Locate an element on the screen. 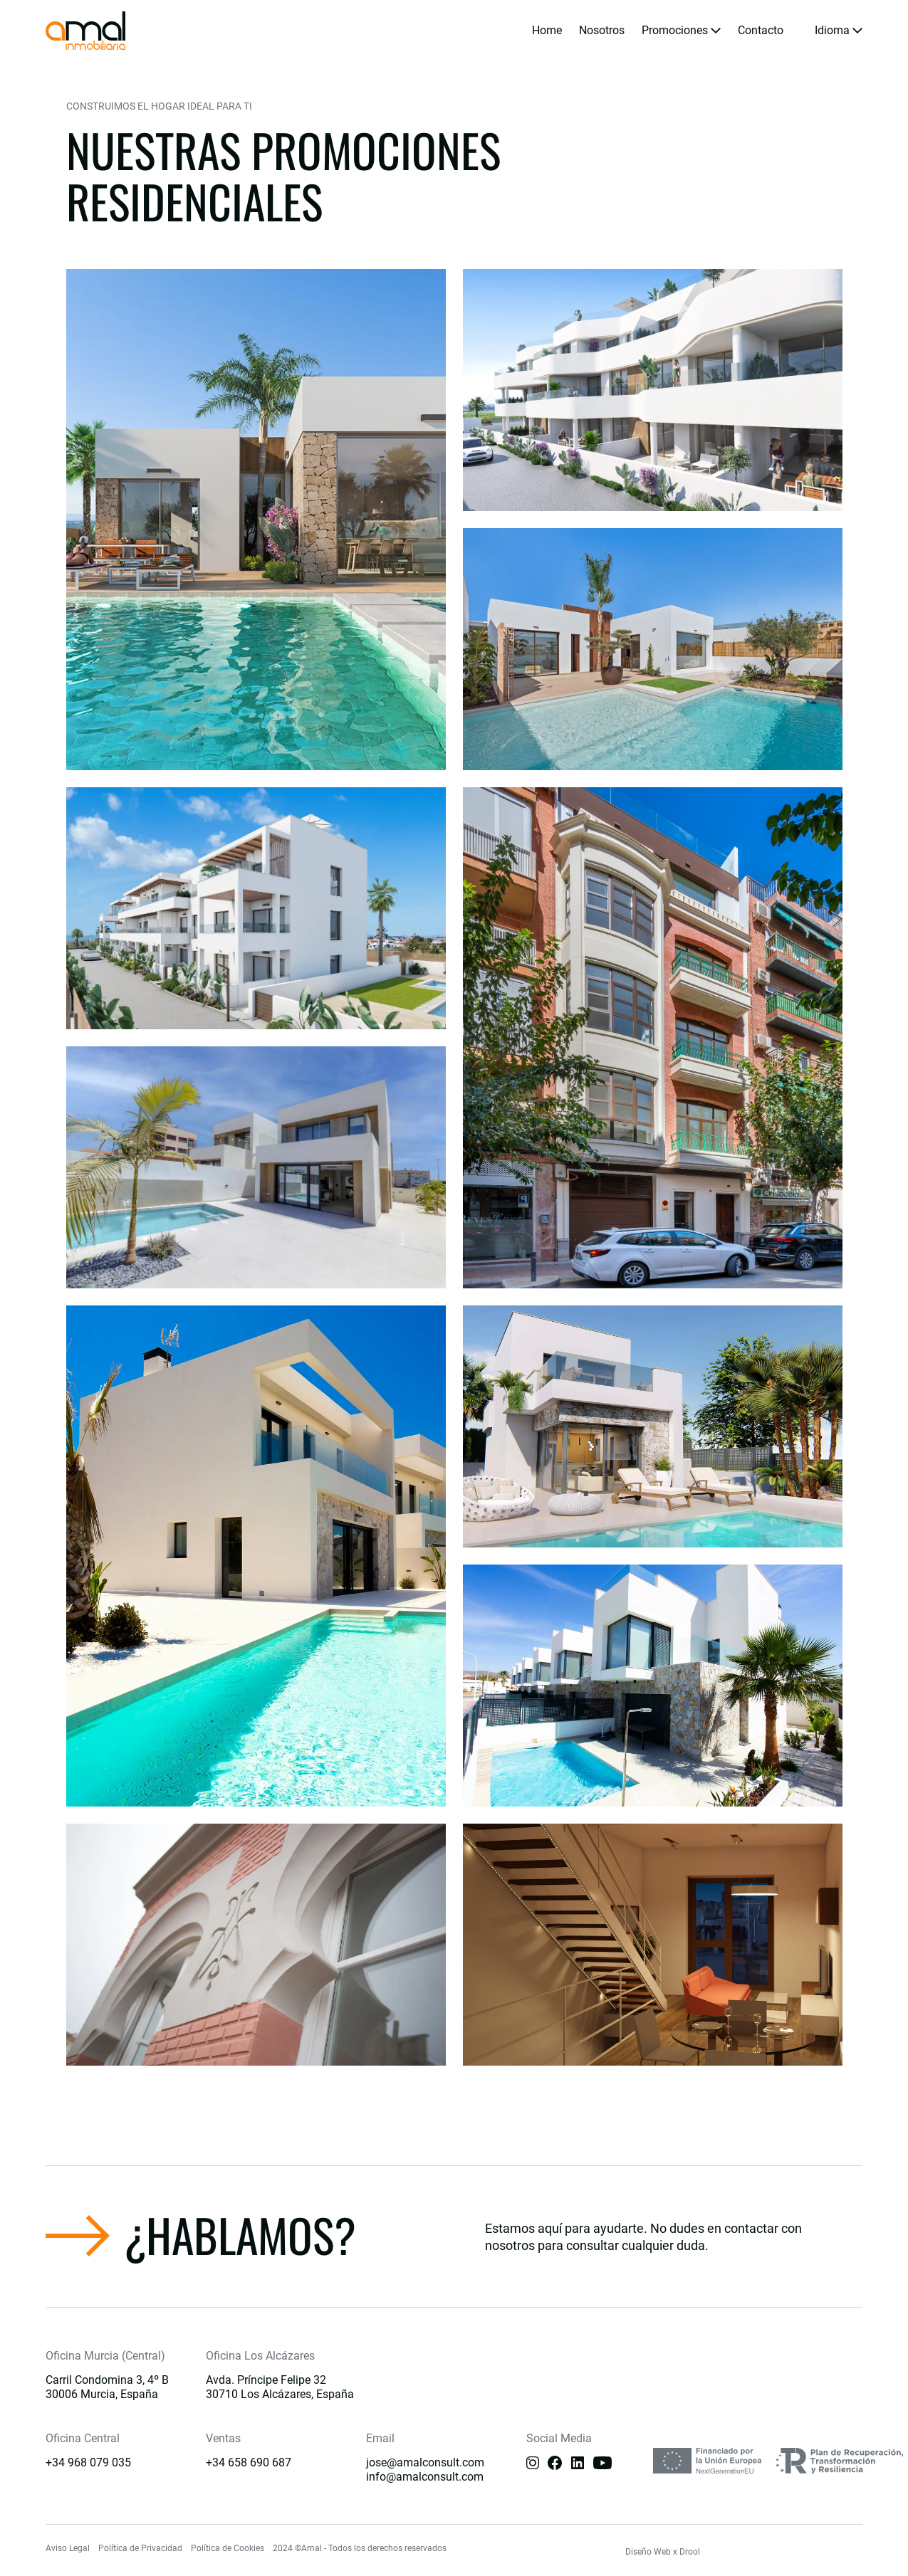  [button] is located at coordinates (681, 30).